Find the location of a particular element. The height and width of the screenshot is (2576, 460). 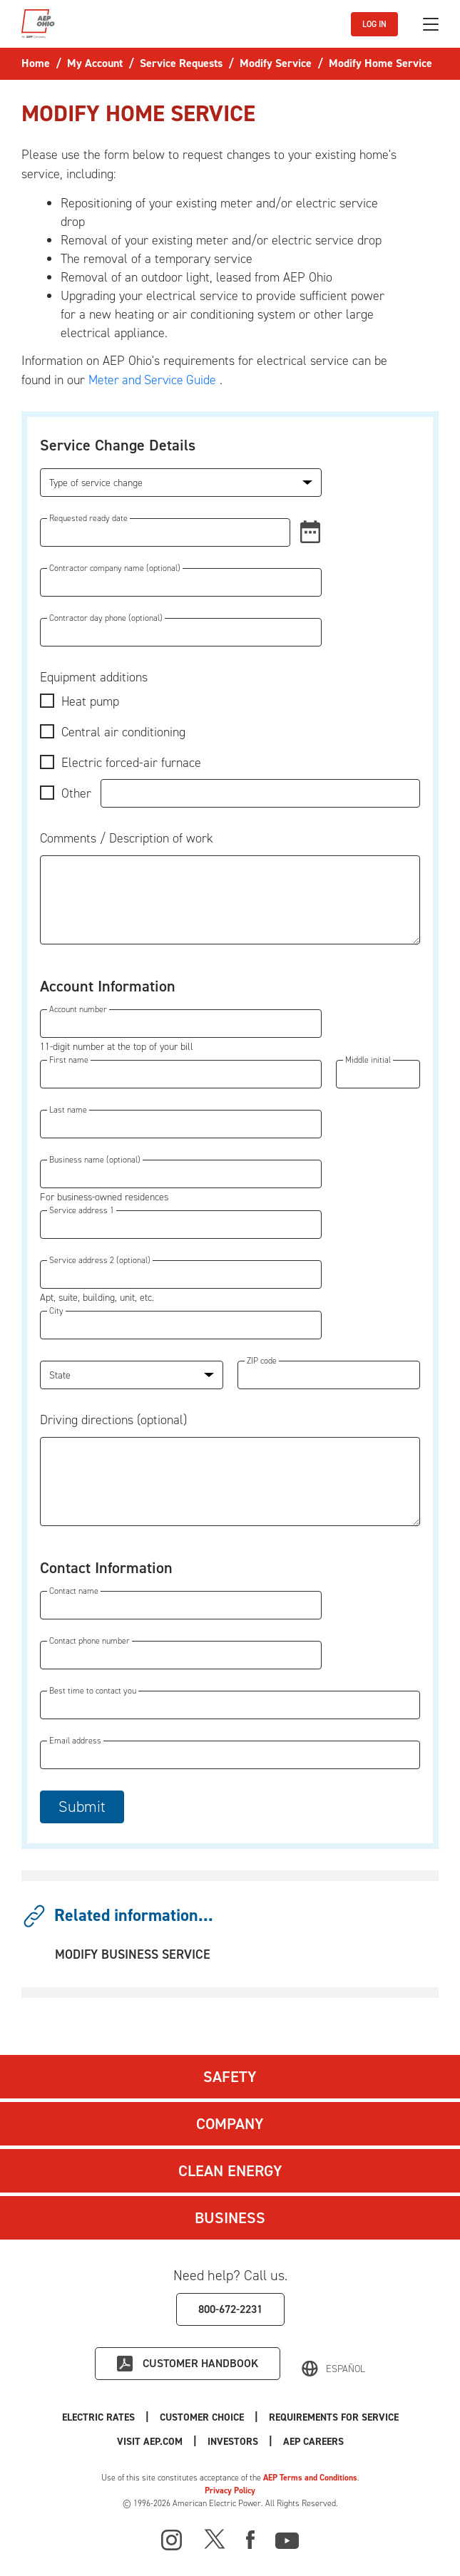

[Facebook] is located at coordinates (250, 2538).